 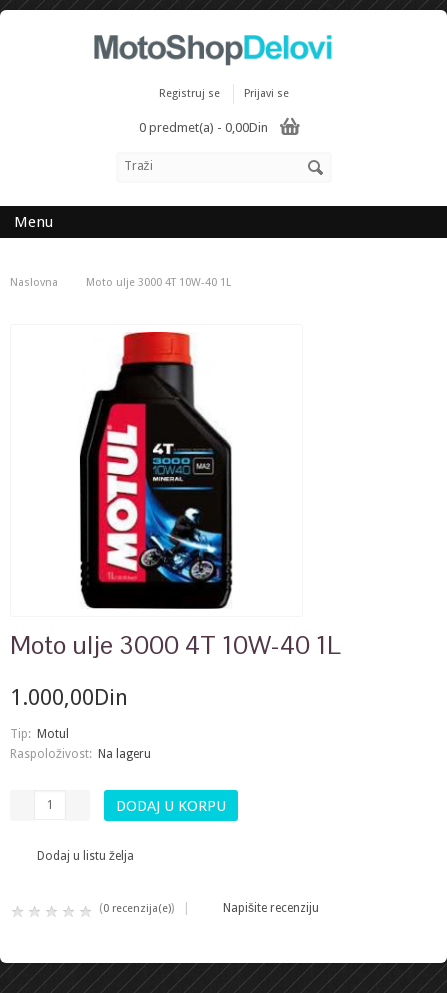 I want to click on Naslovna, so click(x=34, y=282).